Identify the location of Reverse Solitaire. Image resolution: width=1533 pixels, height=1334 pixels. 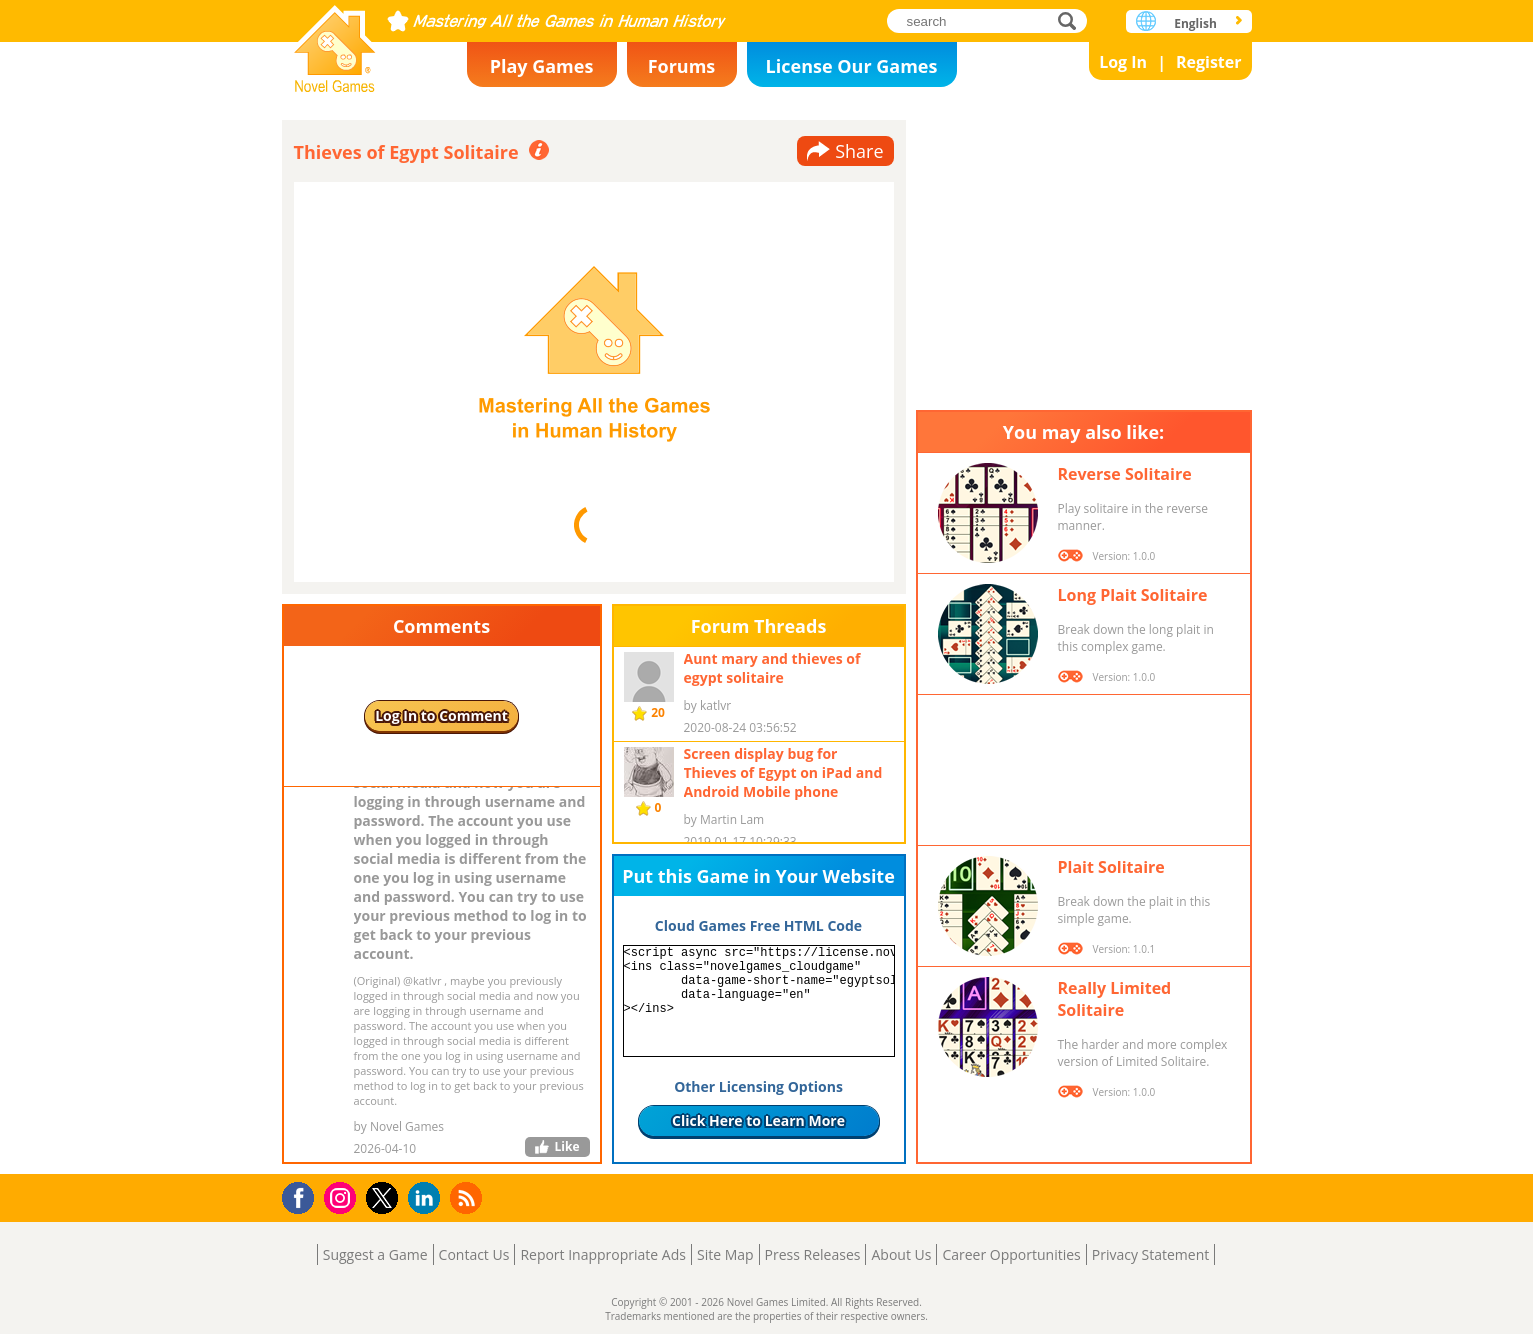
(1125, 474).